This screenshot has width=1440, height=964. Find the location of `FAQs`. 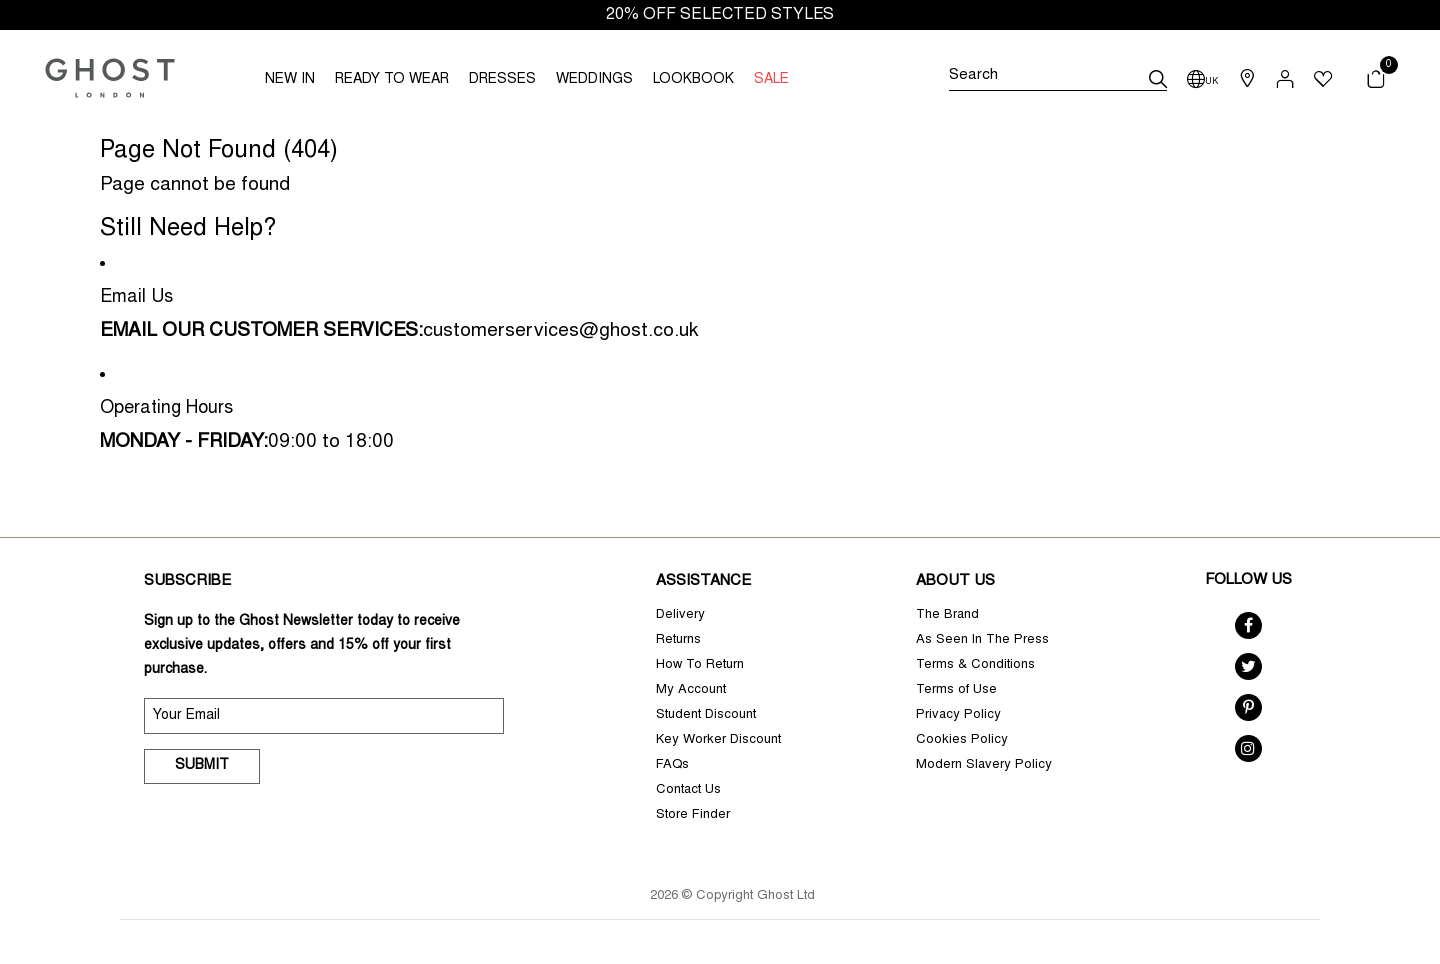

FAQs is located at coordinates (672, 765).